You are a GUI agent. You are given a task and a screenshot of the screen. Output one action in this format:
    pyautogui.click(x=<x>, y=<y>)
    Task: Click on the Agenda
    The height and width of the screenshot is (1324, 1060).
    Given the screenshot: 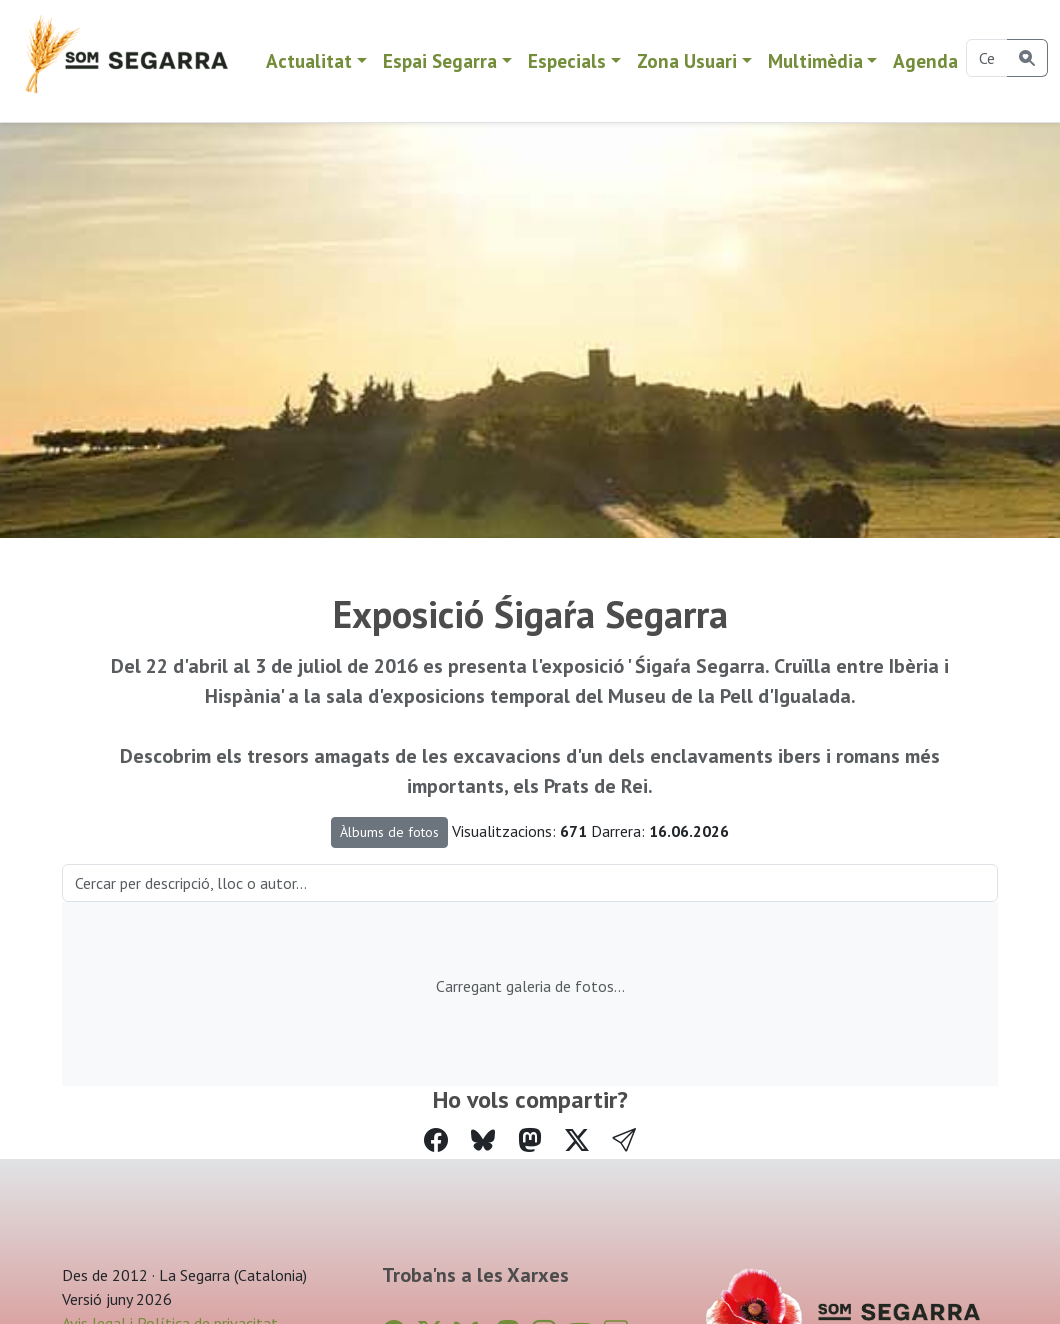 What is the action you would take?
    pyautogui.click(x=925, y=60)
    